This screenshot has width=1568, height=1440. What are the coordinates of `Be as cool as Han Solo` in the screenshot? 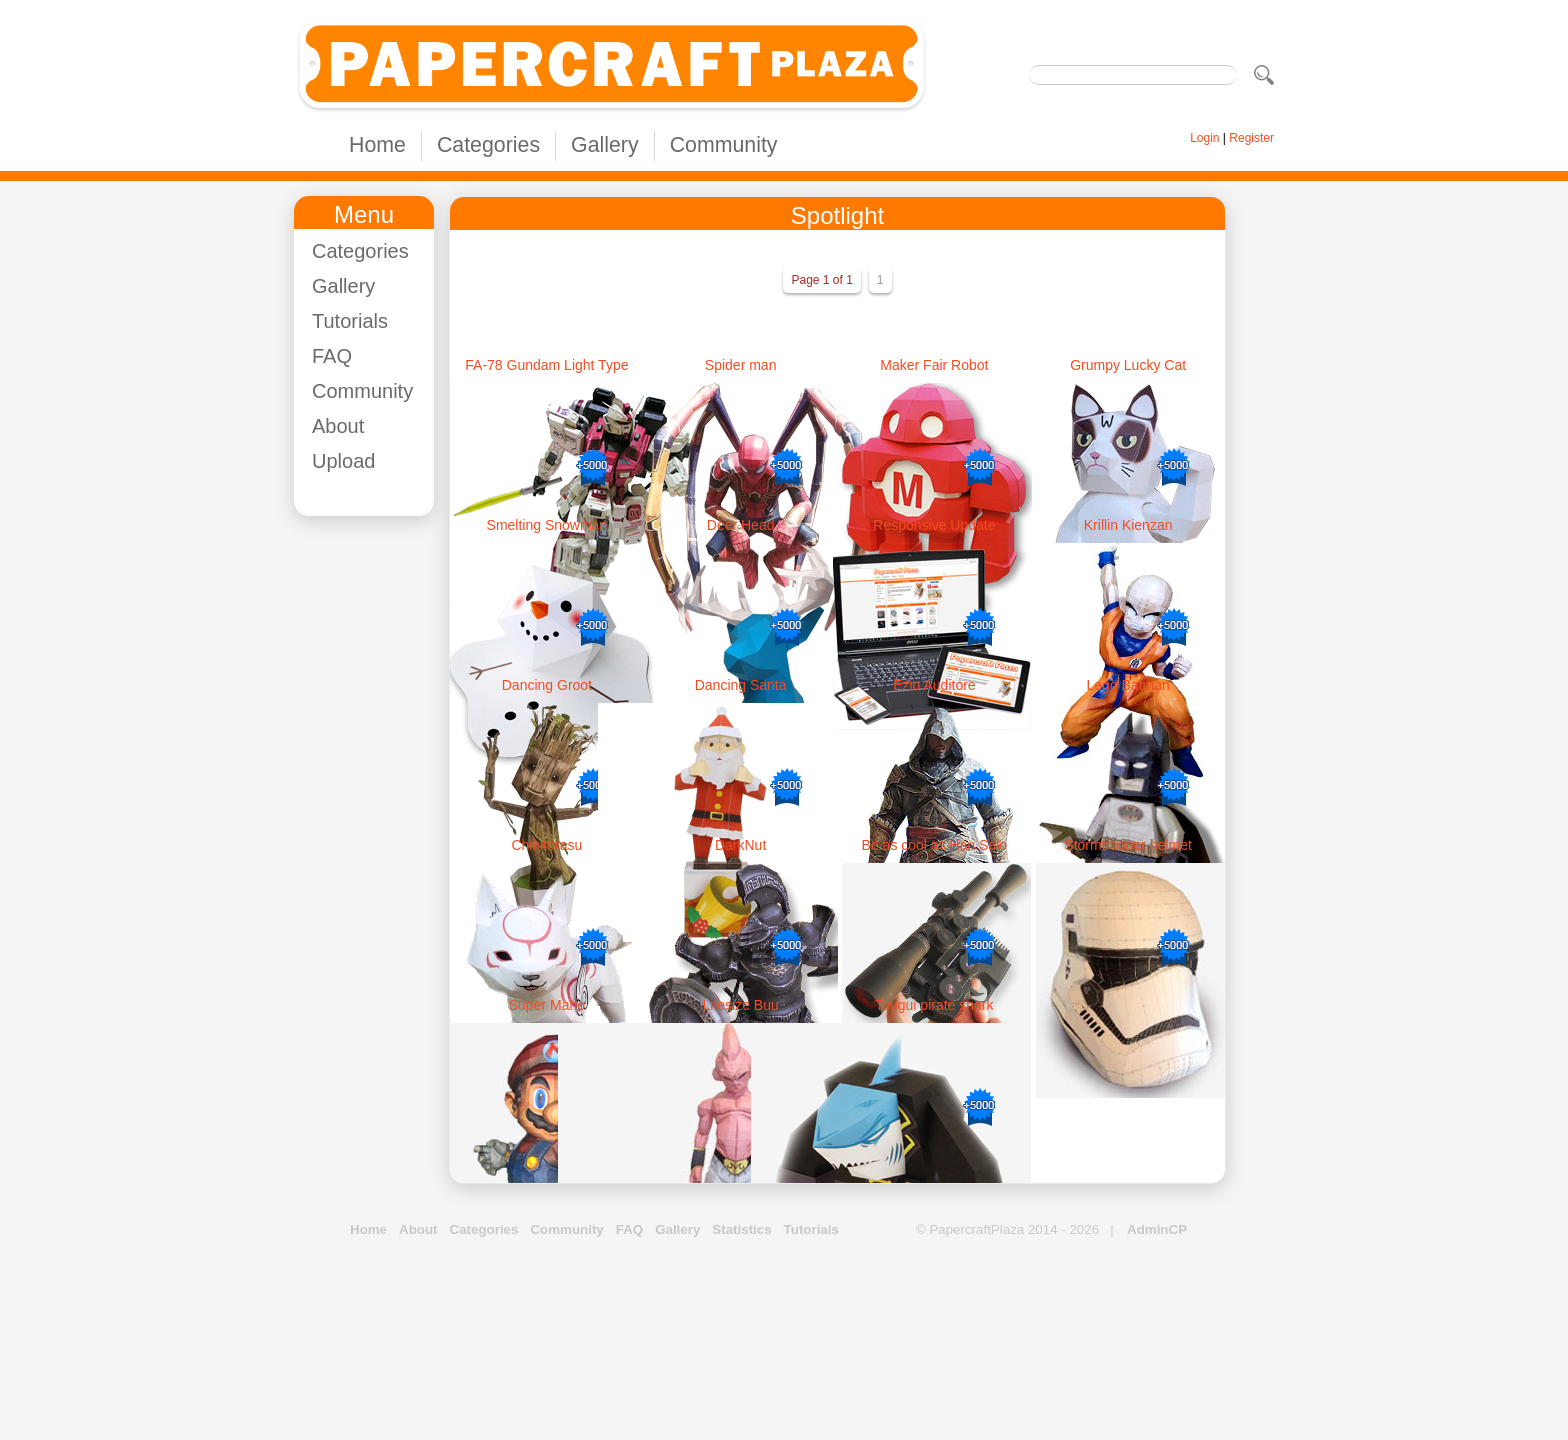 It's located at (935, 845).